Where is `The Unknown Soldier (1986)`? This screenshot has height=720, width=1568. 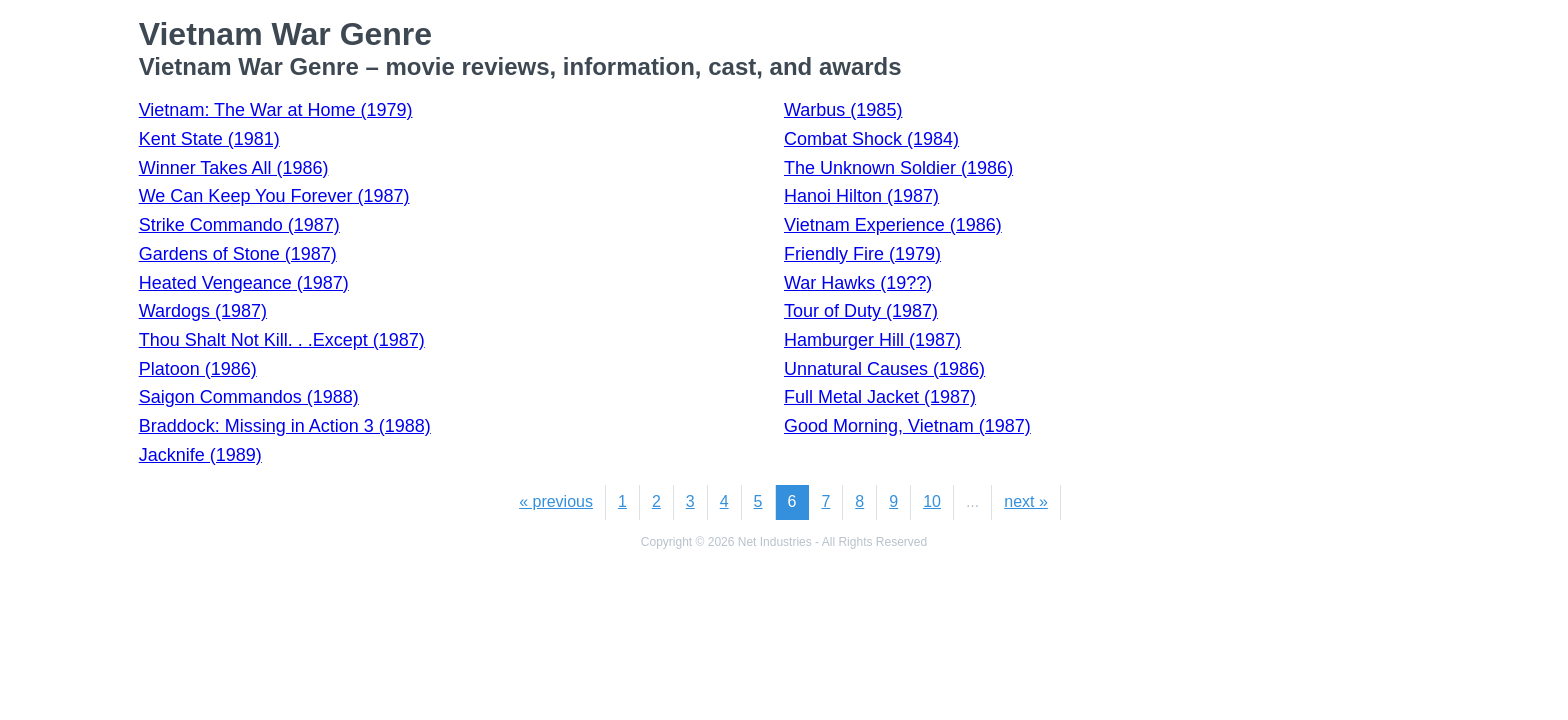 The Unknown Soldier (1986) is located at coordinates (898, 168).